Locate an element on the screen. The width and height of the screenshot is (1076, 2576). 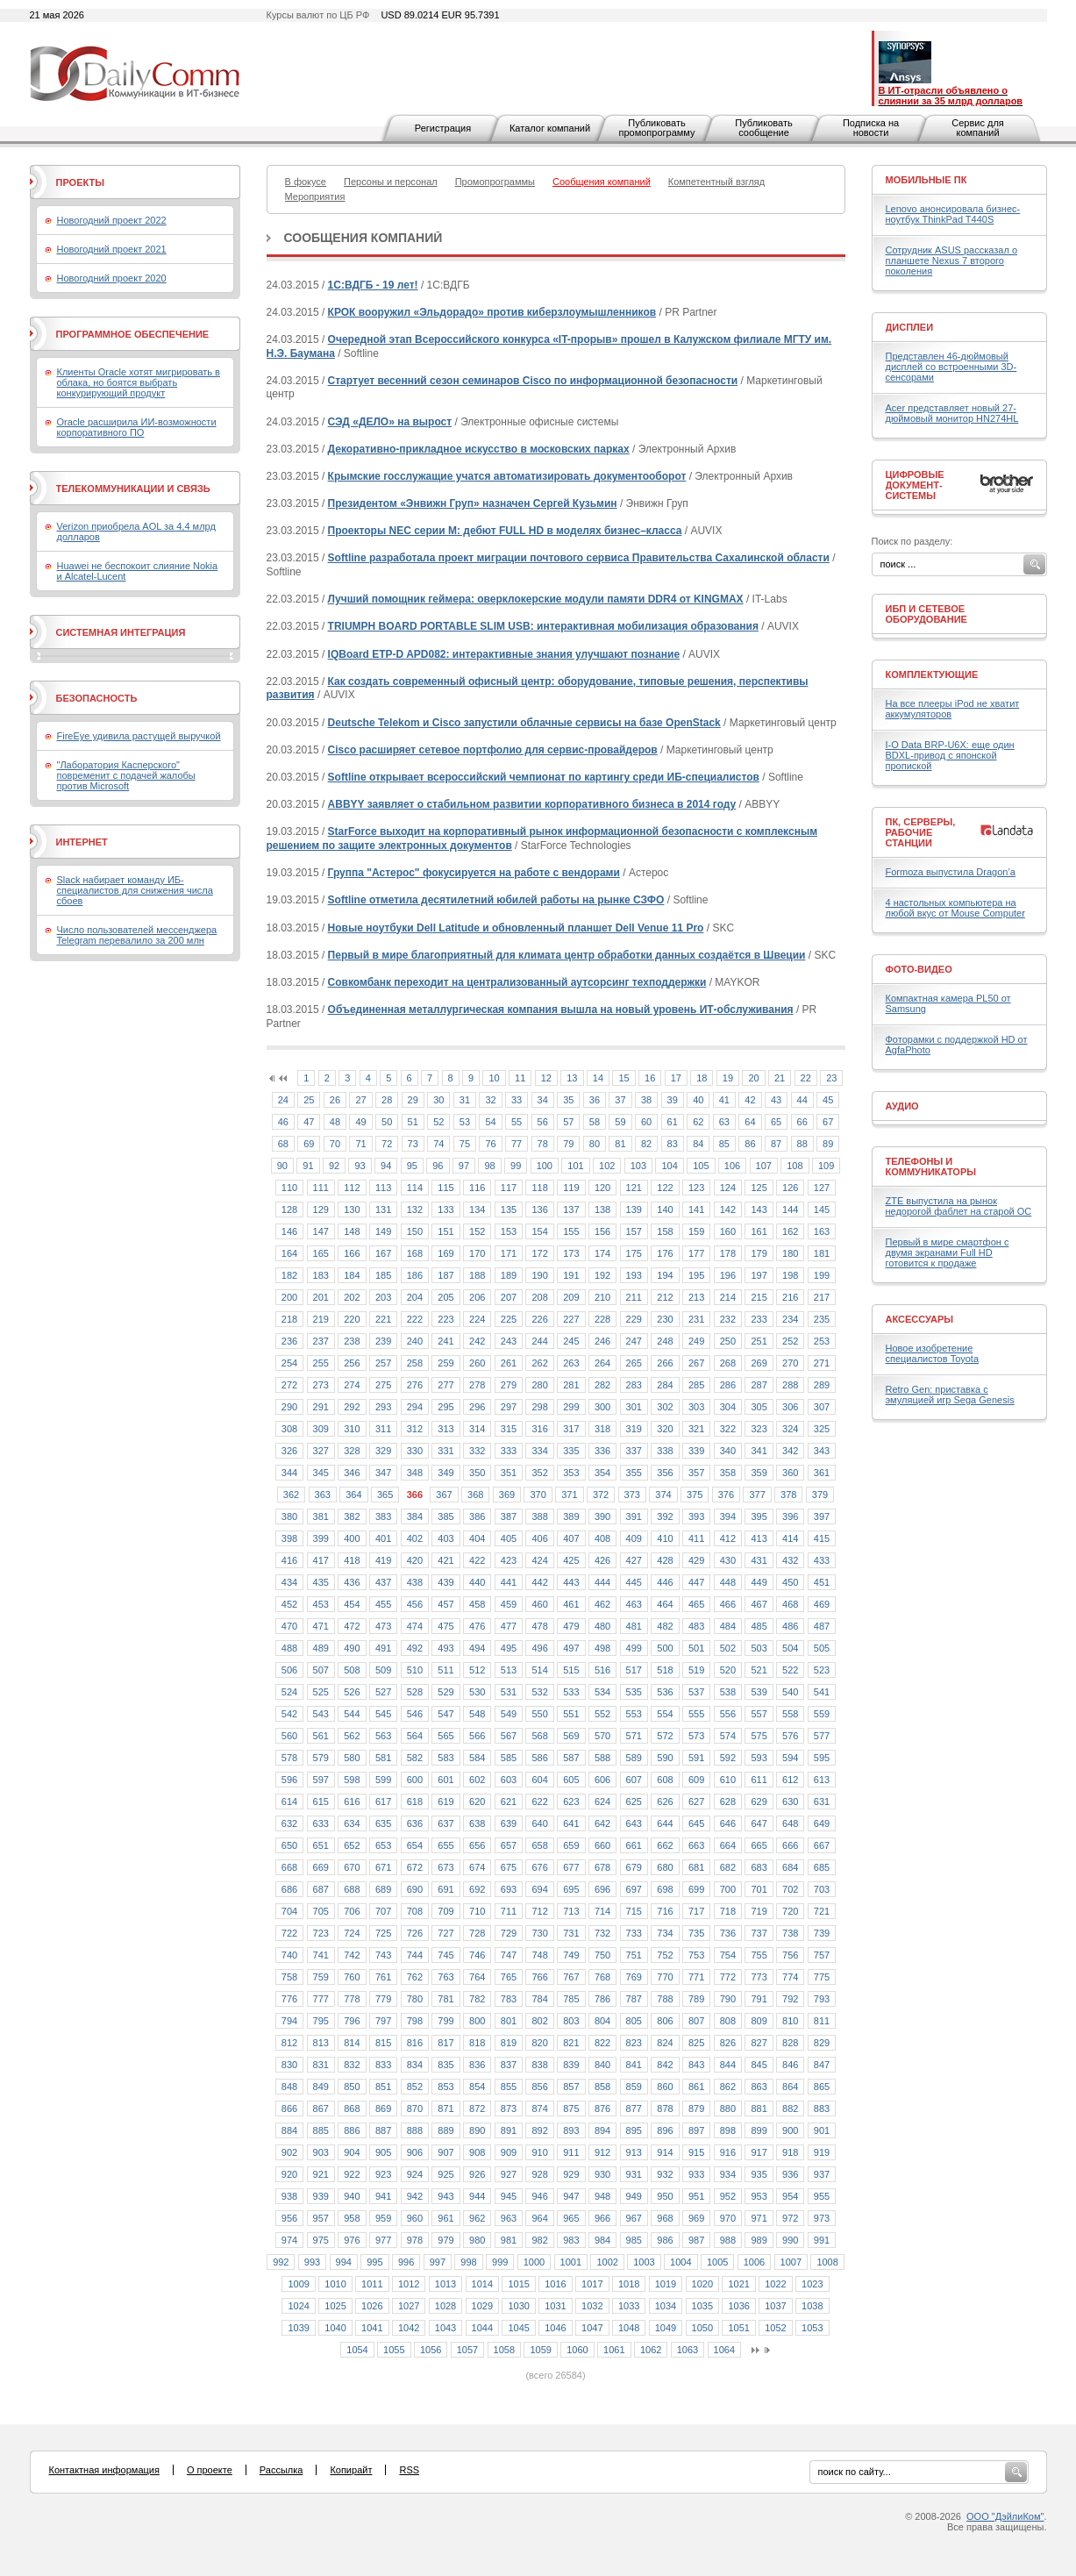
970 is located at coordinates (728, 2218).